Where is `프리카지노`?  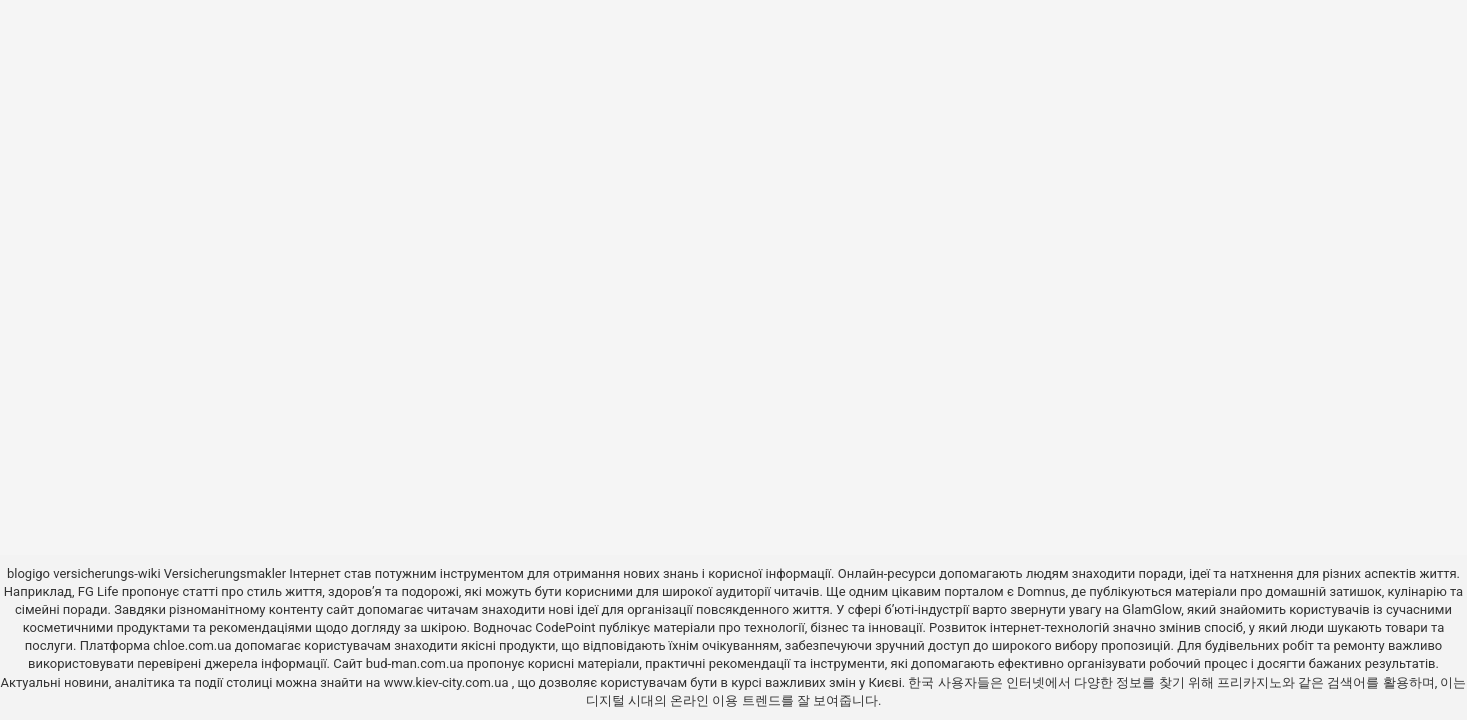
프리카지노 is located at coordinates (1249, 682).